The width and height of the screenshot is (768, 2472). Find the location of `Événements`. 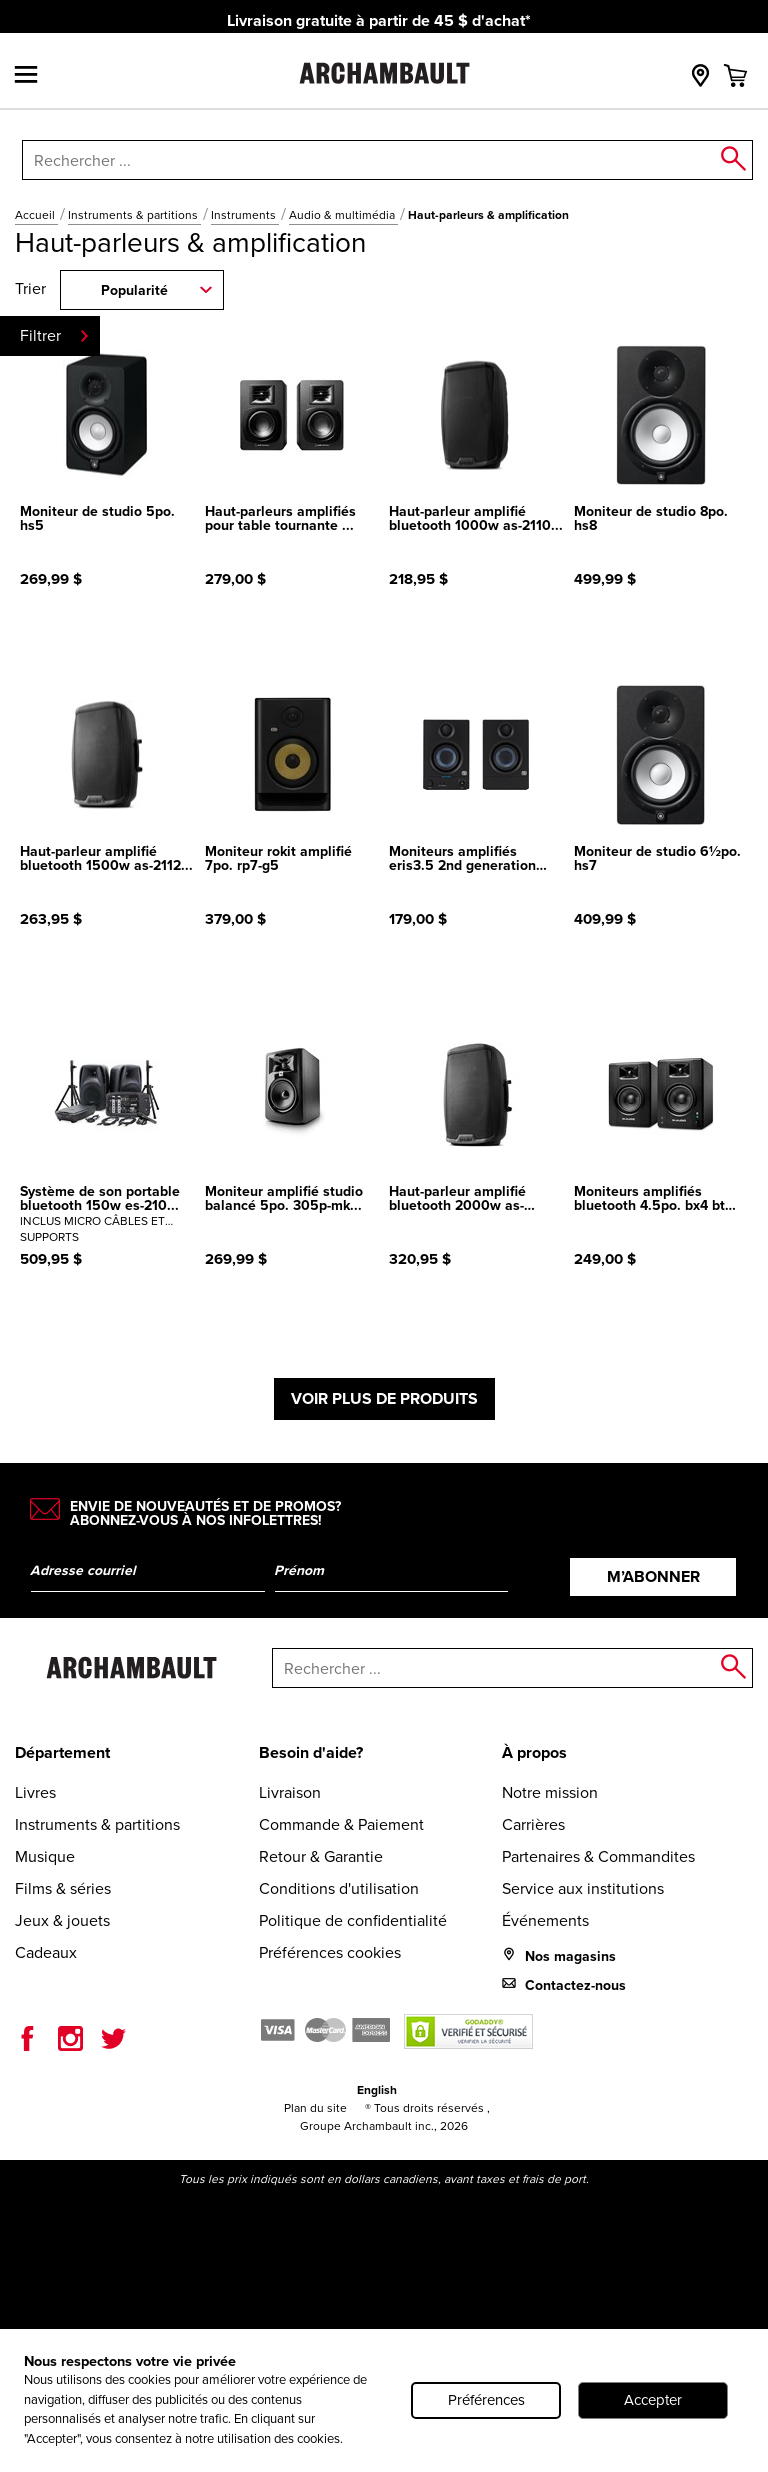

Événements is located at coordinates (545, 1920).